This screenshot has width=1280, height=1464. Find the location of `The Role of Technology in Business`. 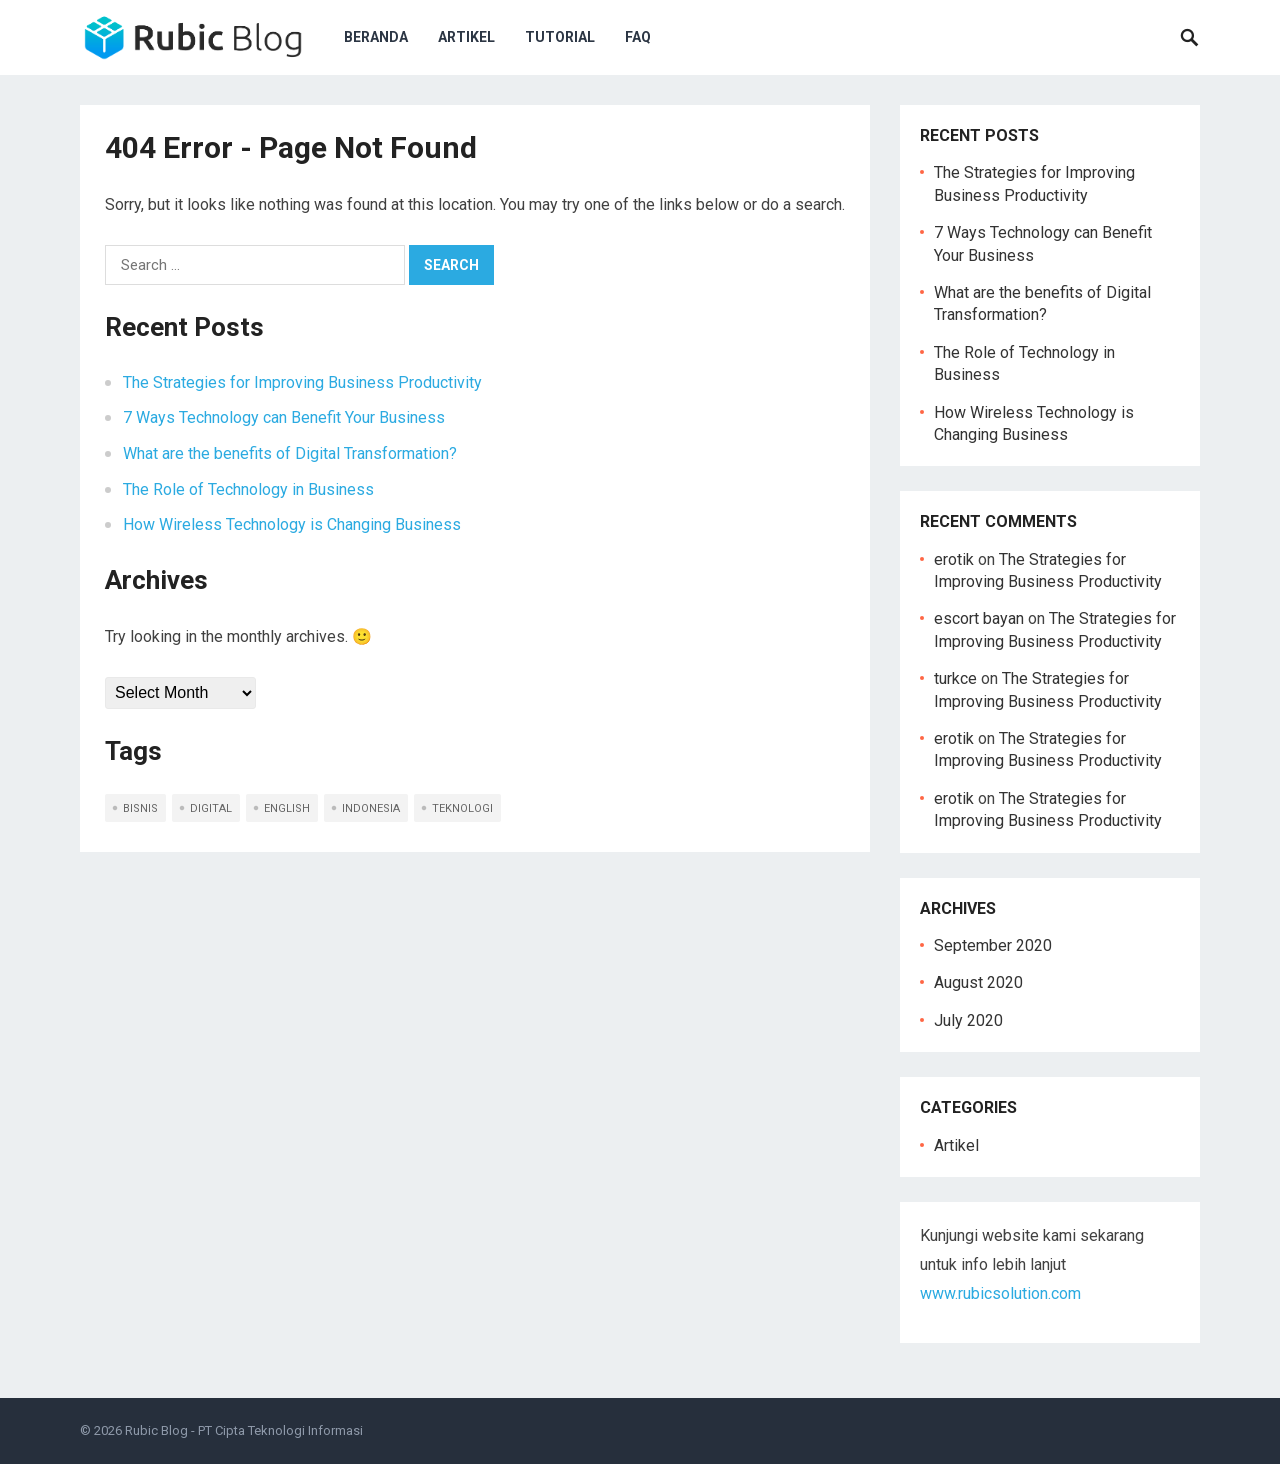

The Role of Technology in Business is located at coordinates (248, 489).